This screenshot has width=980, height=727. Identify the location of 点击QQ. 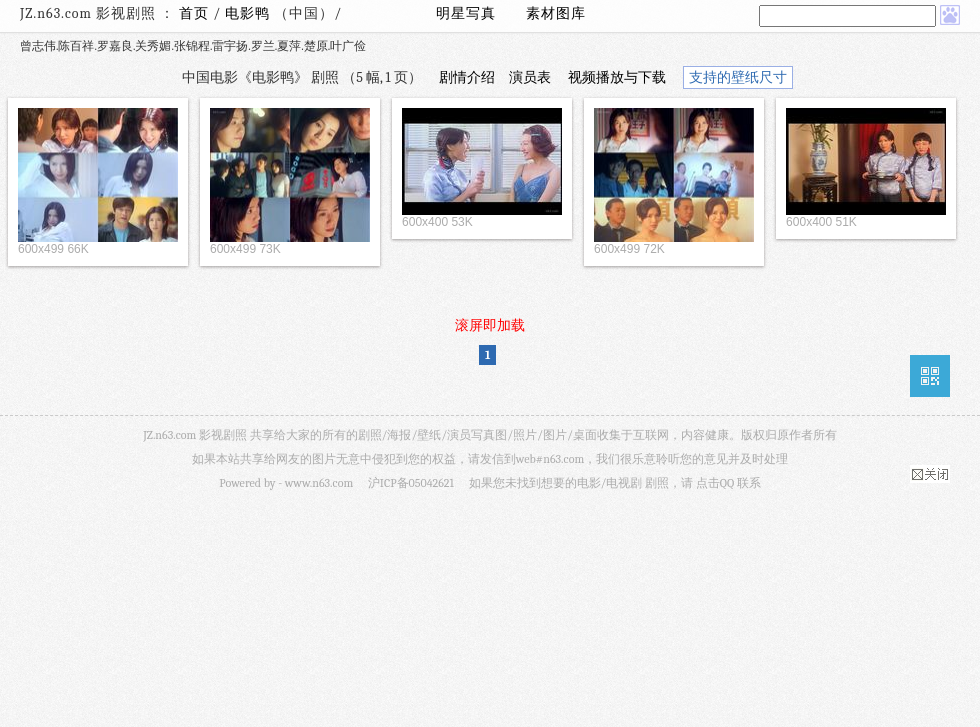
(715, 483).